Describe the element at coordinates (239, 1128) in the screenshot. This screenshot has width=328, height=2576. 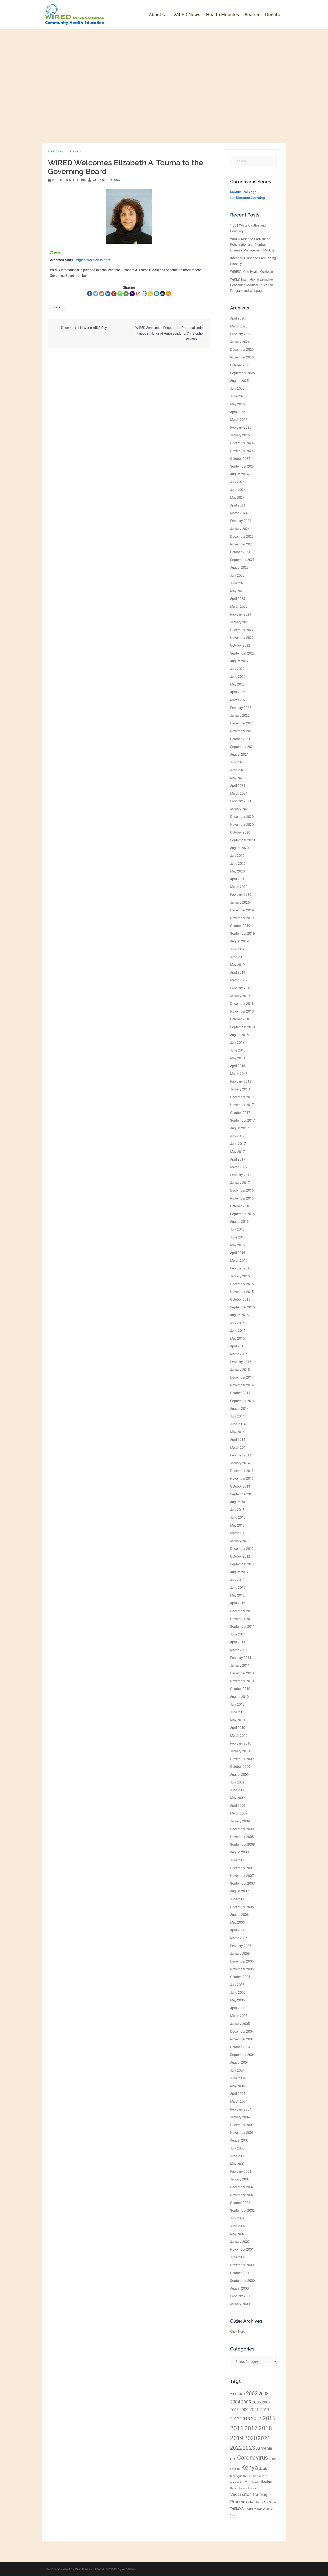
I see `August 2017` at that location.